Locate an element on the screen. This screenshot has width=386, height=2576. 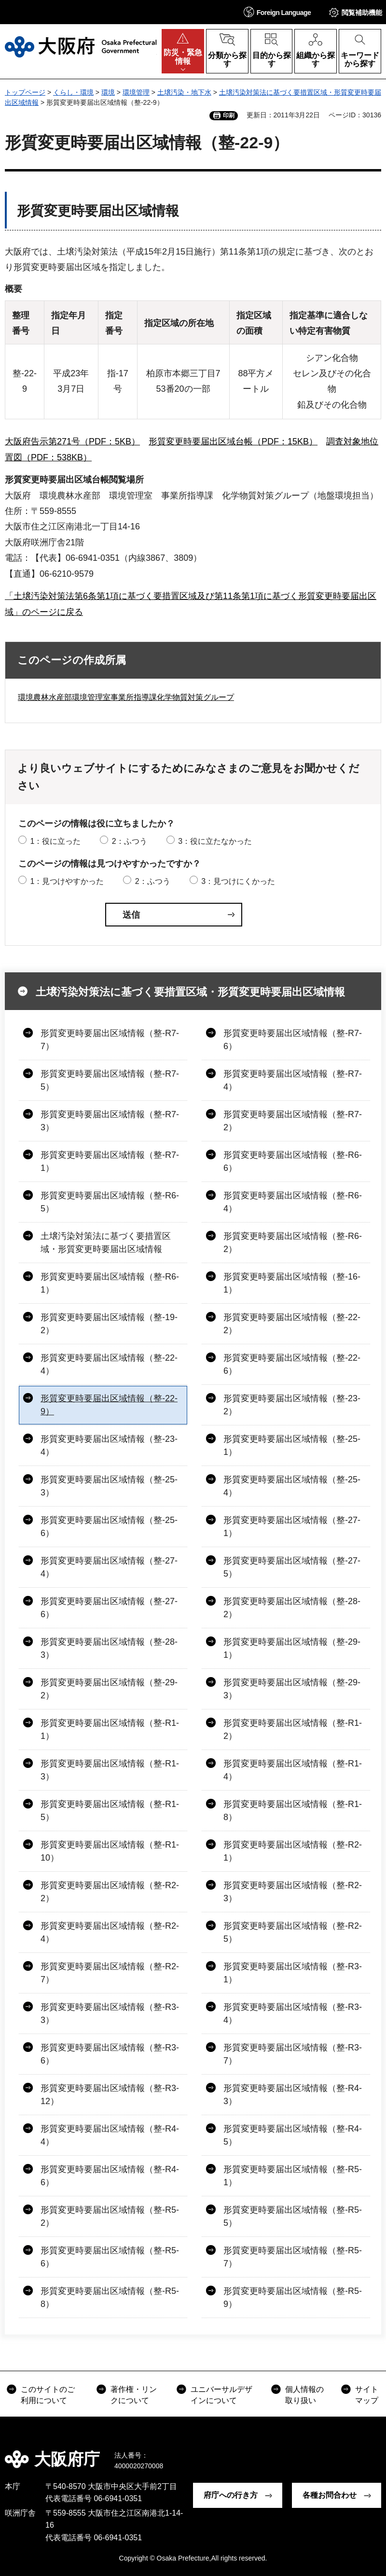
形質変更時要届出区域情報（整-29-3） is located at coordinates (291, 1689).